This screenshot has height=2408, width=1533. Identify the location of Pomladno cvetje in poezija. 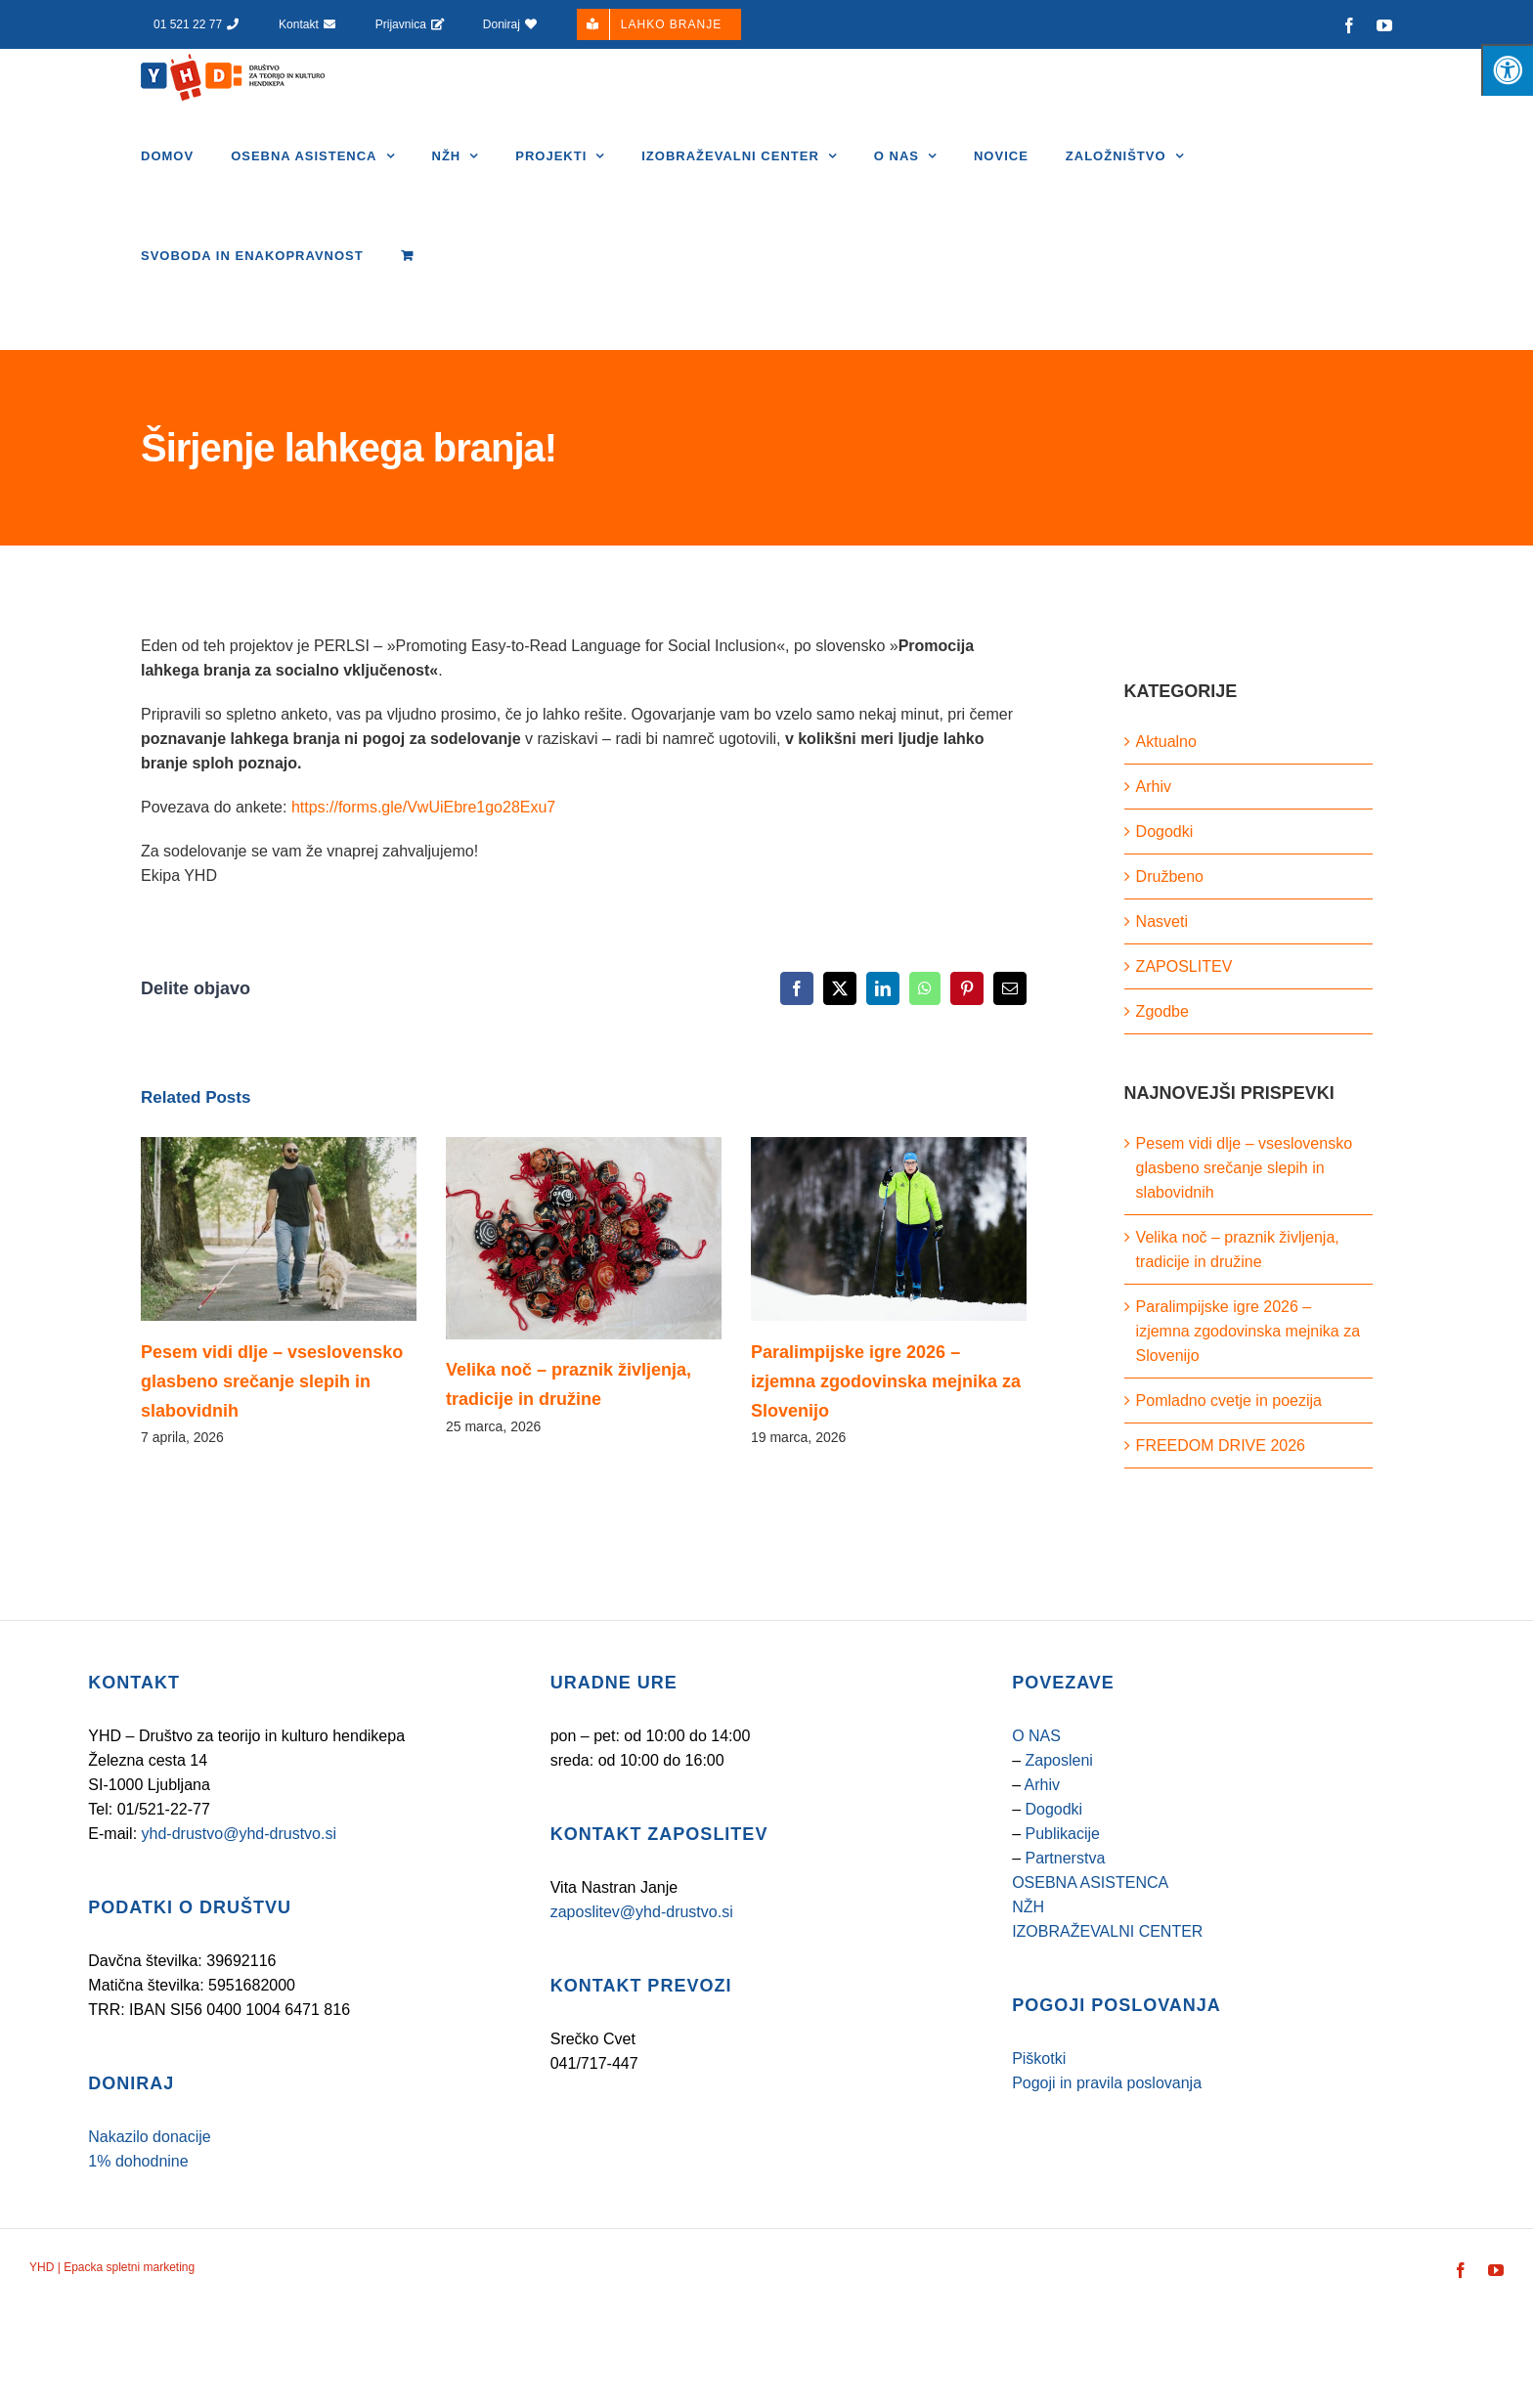
(1229, 1400).